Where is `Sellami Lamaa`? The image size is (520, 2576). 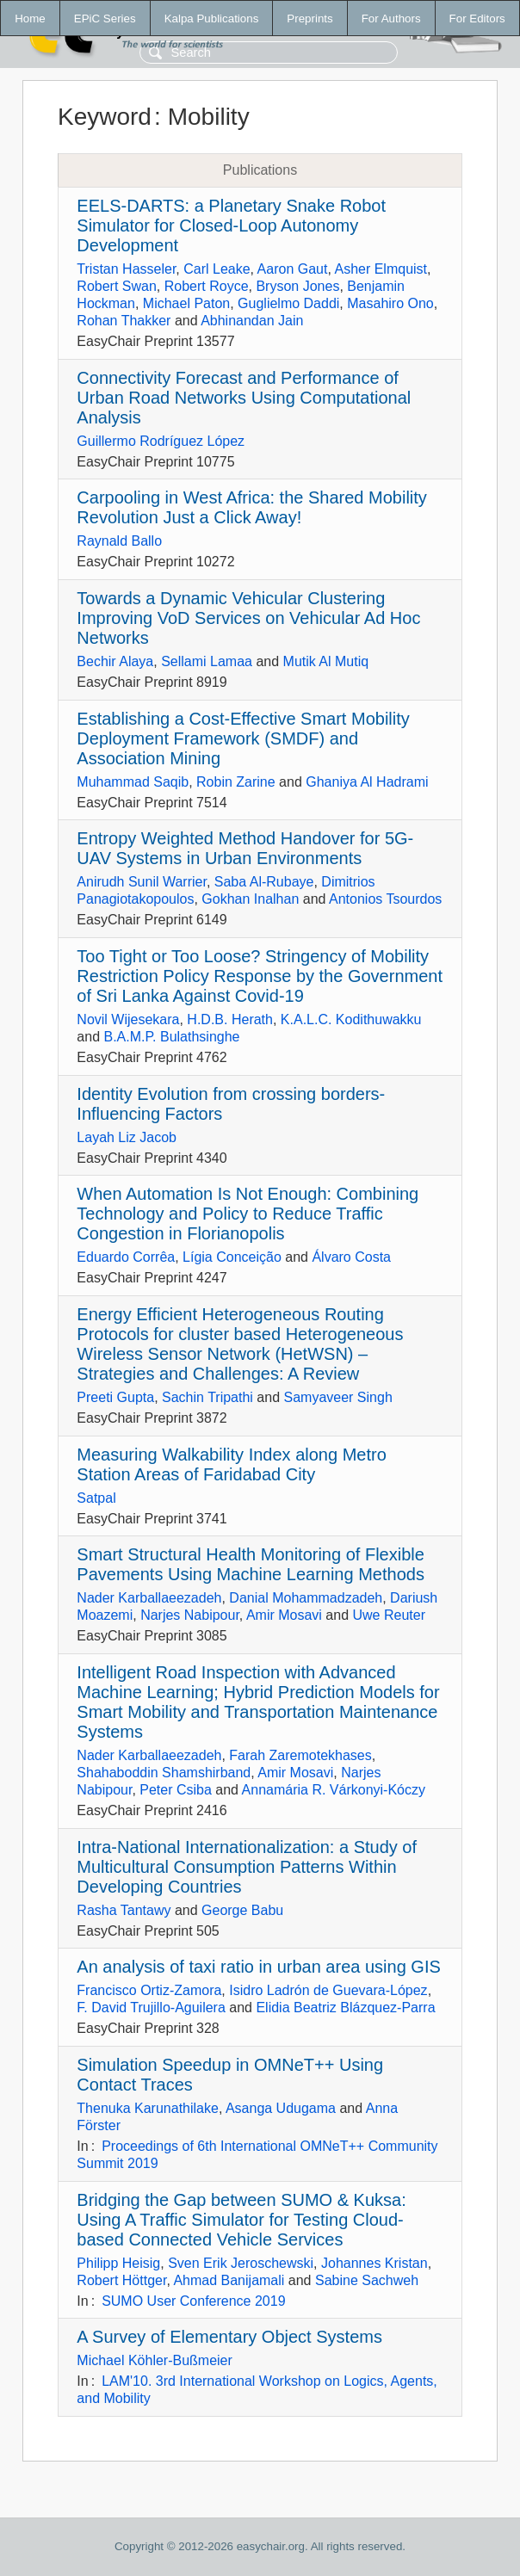
Sellami Lamaa is located at coordinates (206, 661).